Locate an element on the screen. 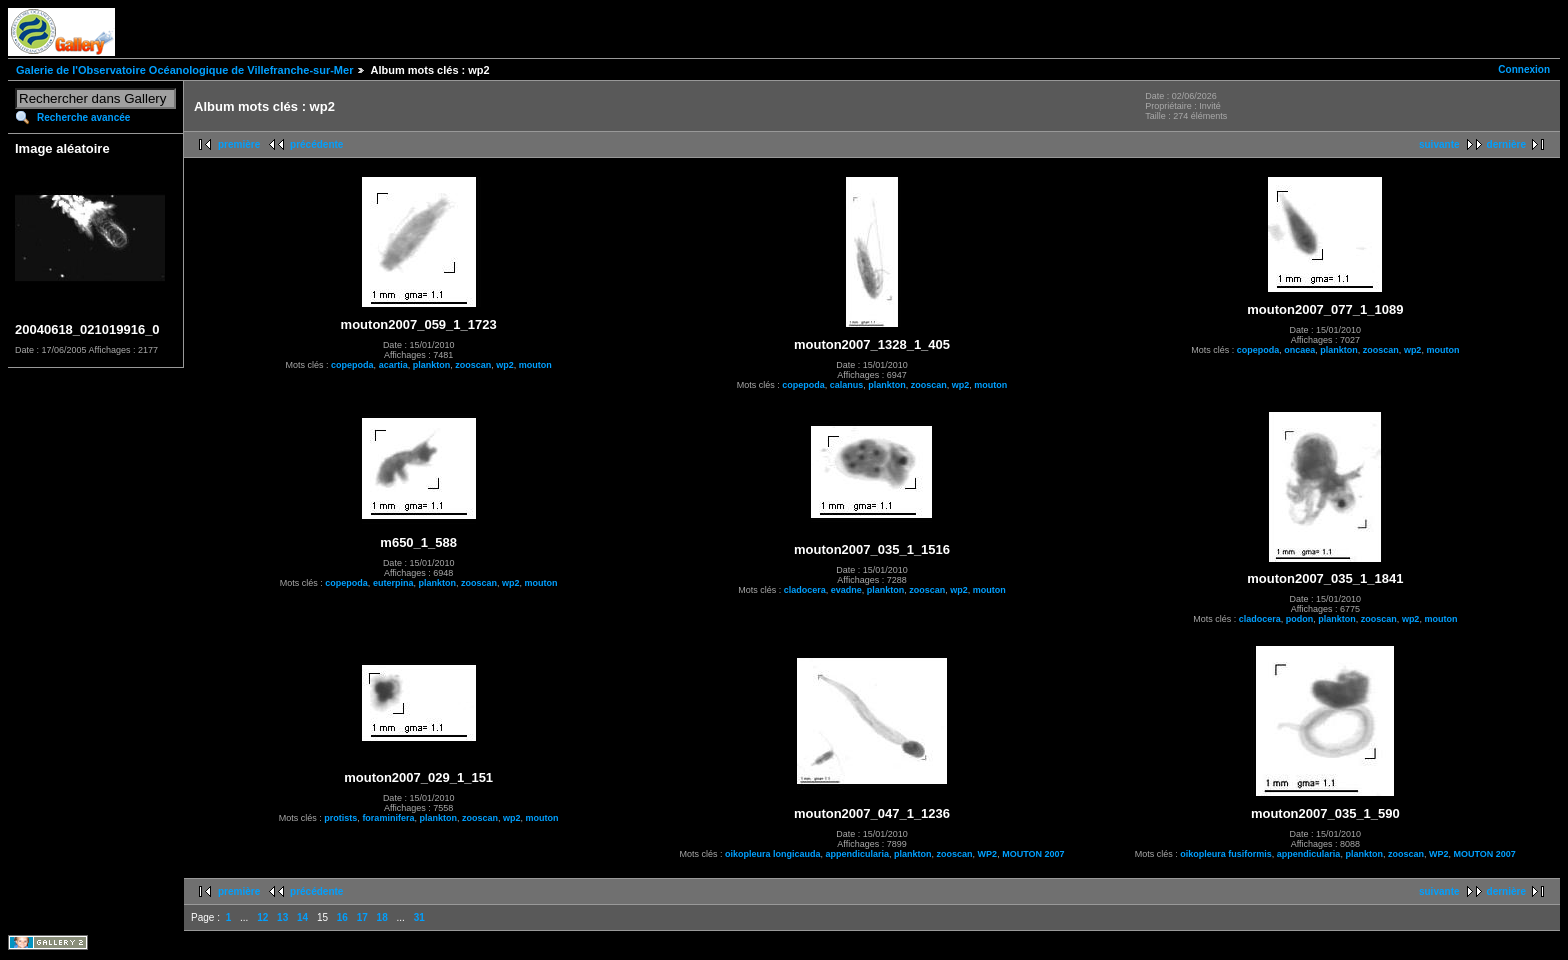 This screenshot has width=1568, height=960. Recherche avancée is located at coordinates (83, 117).